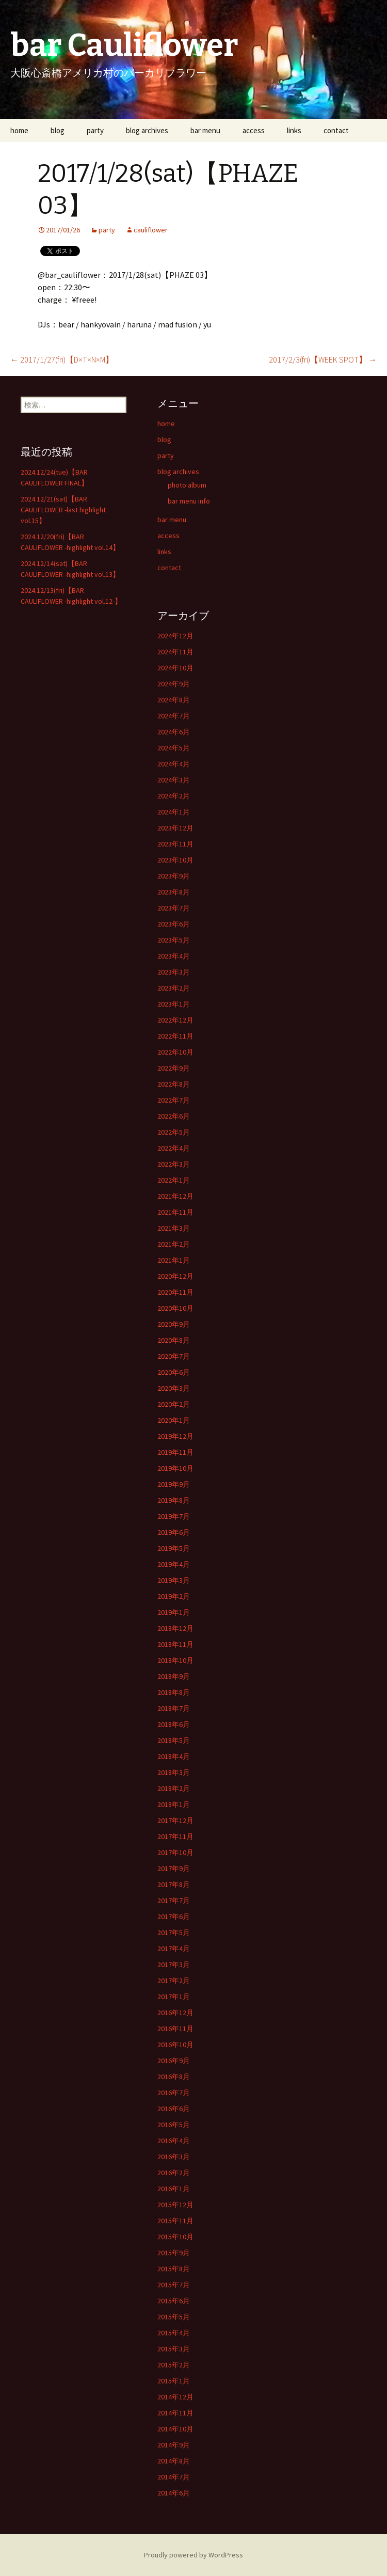 This screenshot has height=2576, width=387. What do you see at coordinates (173, 2060) in the screenshot?
I see `2016年9月` at bounding box center [173, 2060].